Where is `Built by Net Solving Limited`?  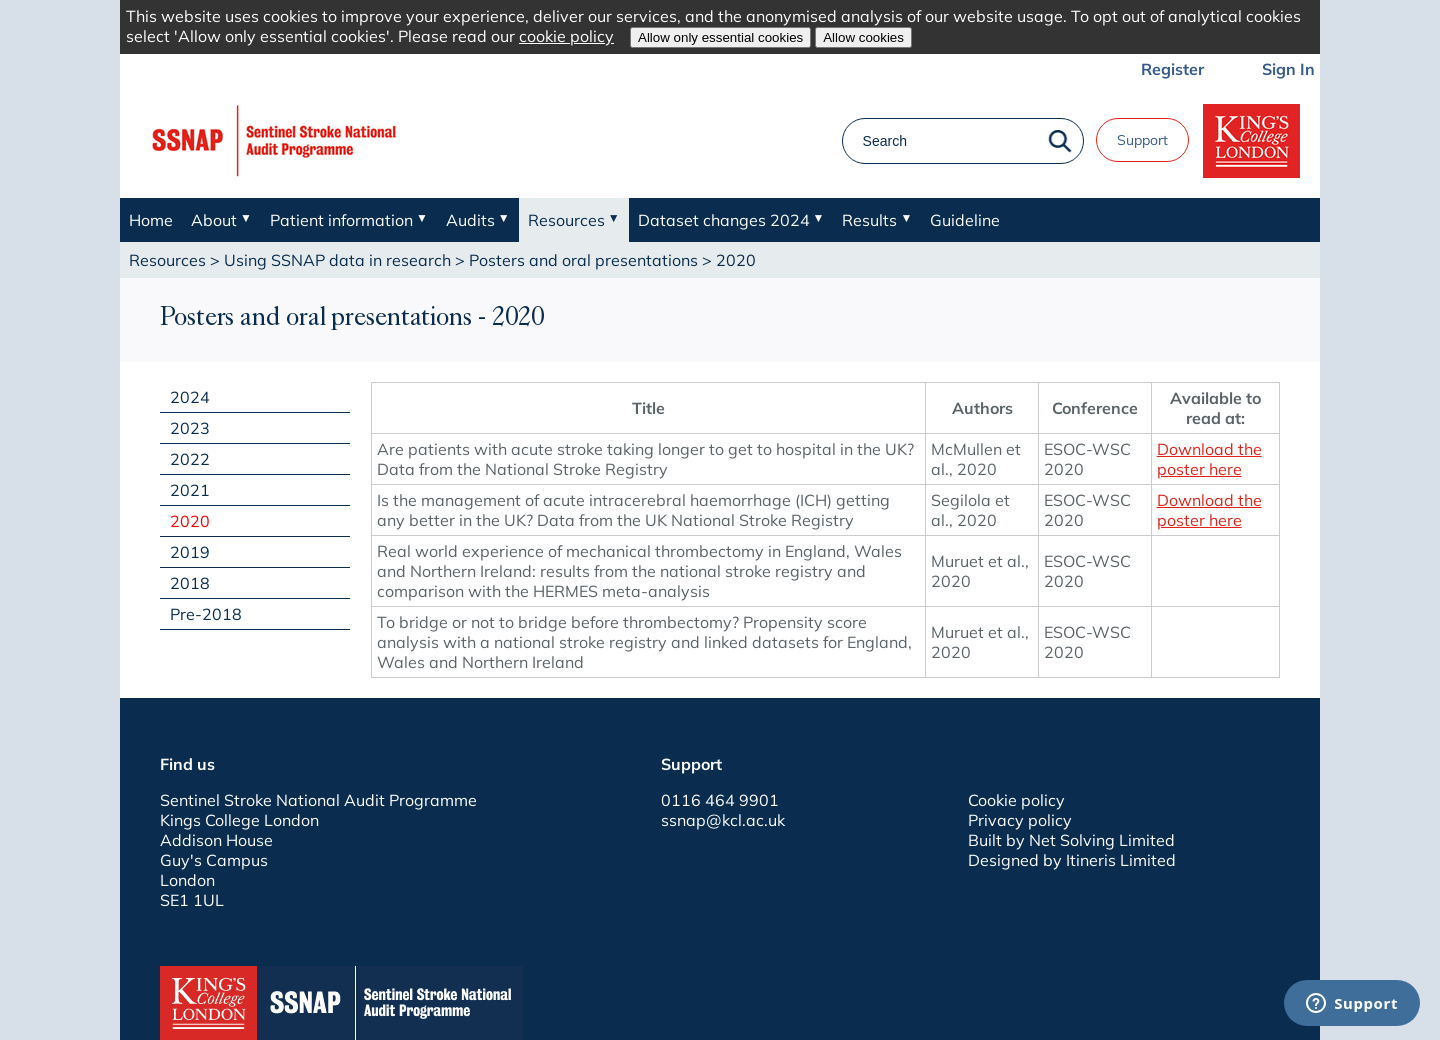
Built by Net Solving Limited is located at coordinates (1071, 840).